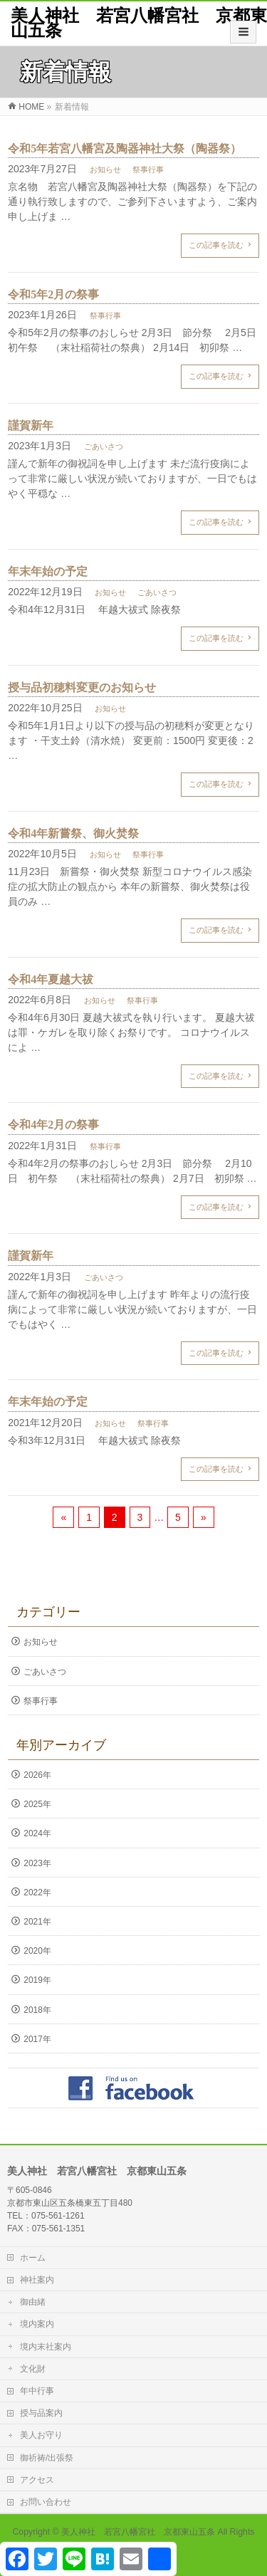  I want to click on 2021年, so click(37, 1922).